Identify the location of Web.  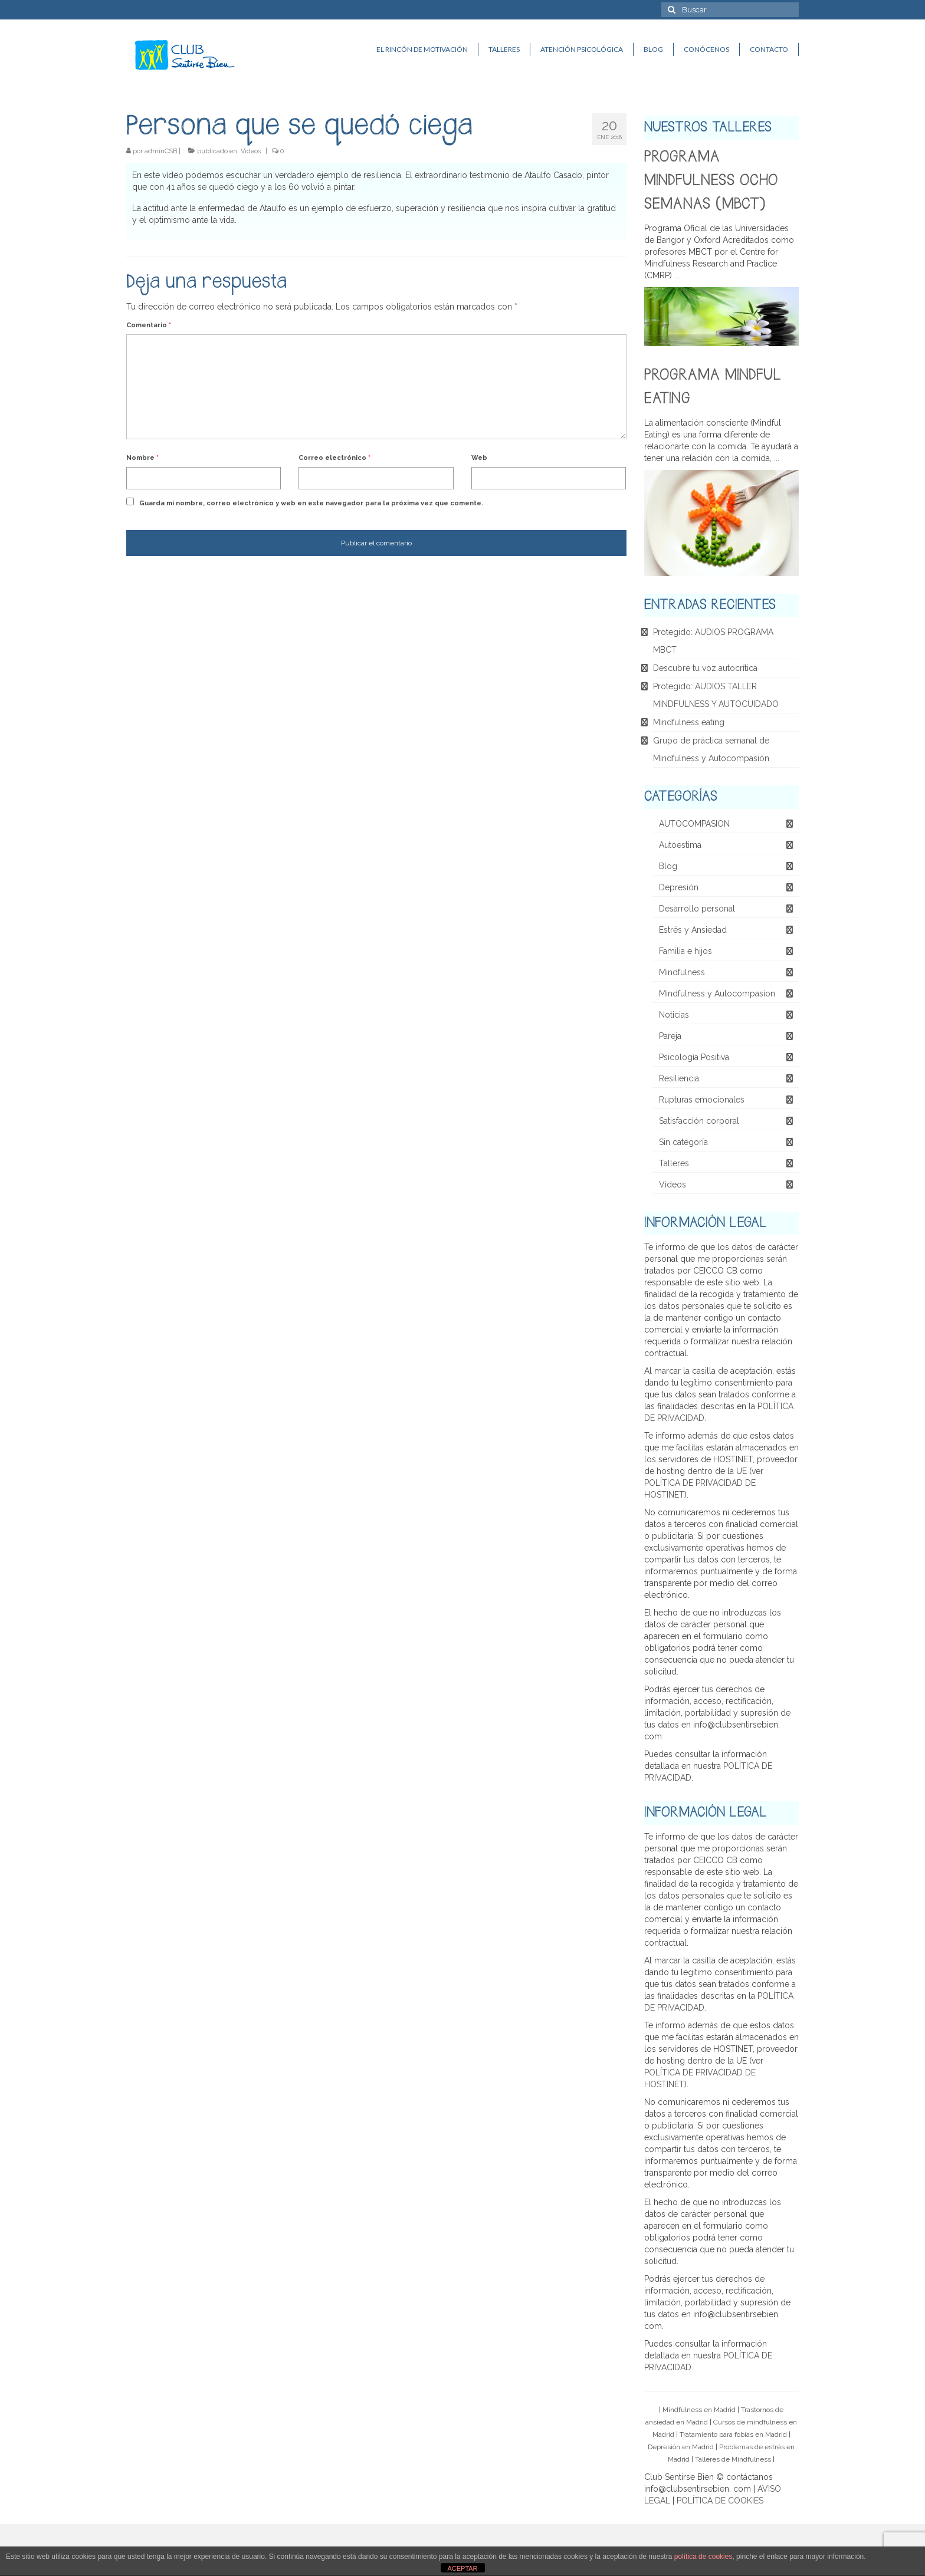
(479, 458).